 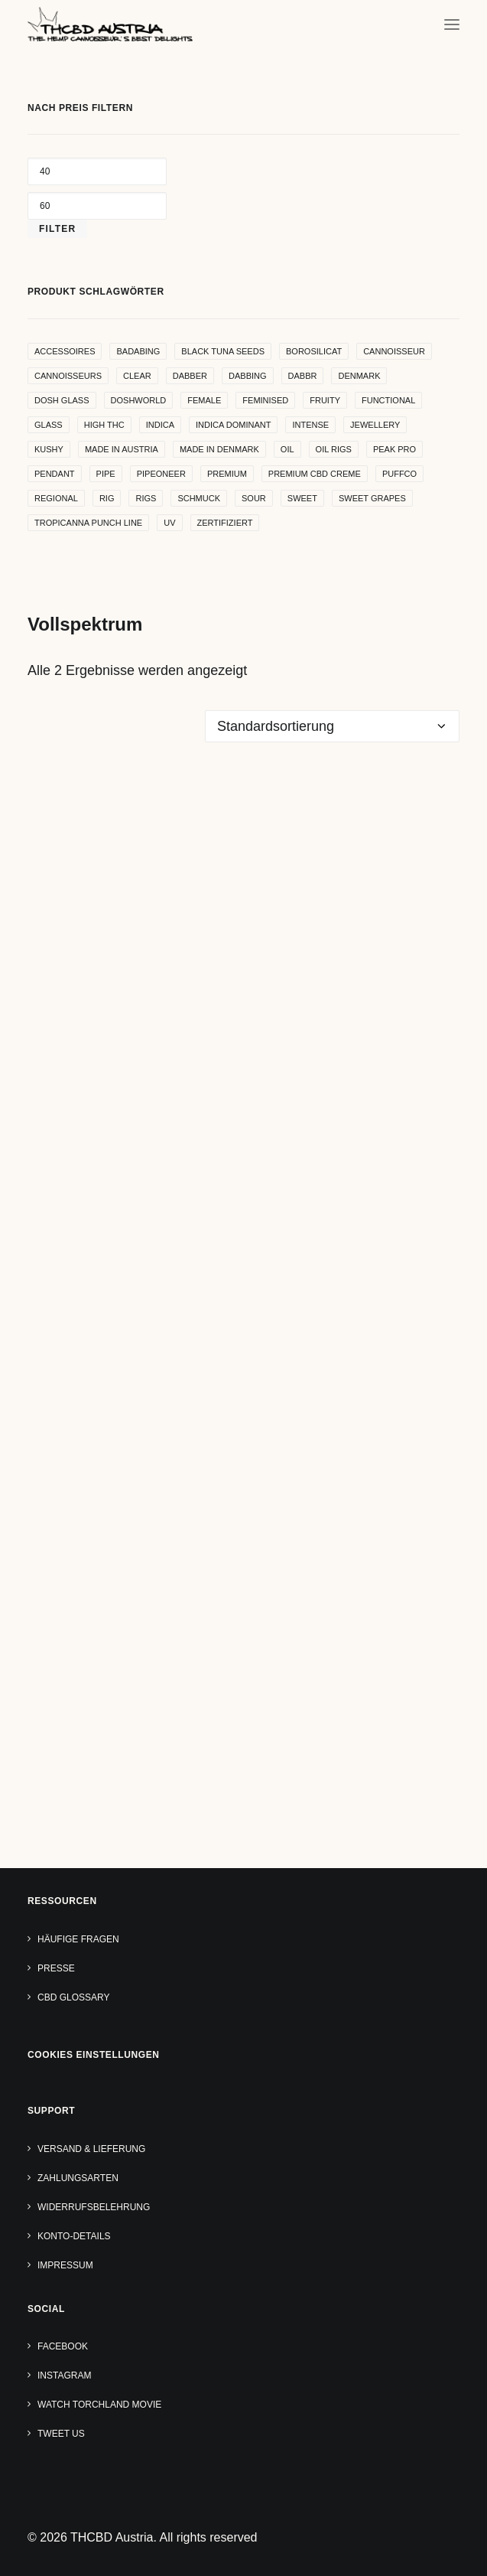 I want to click on uv [uv (4 Produkte)], so click(x=169, y=522).